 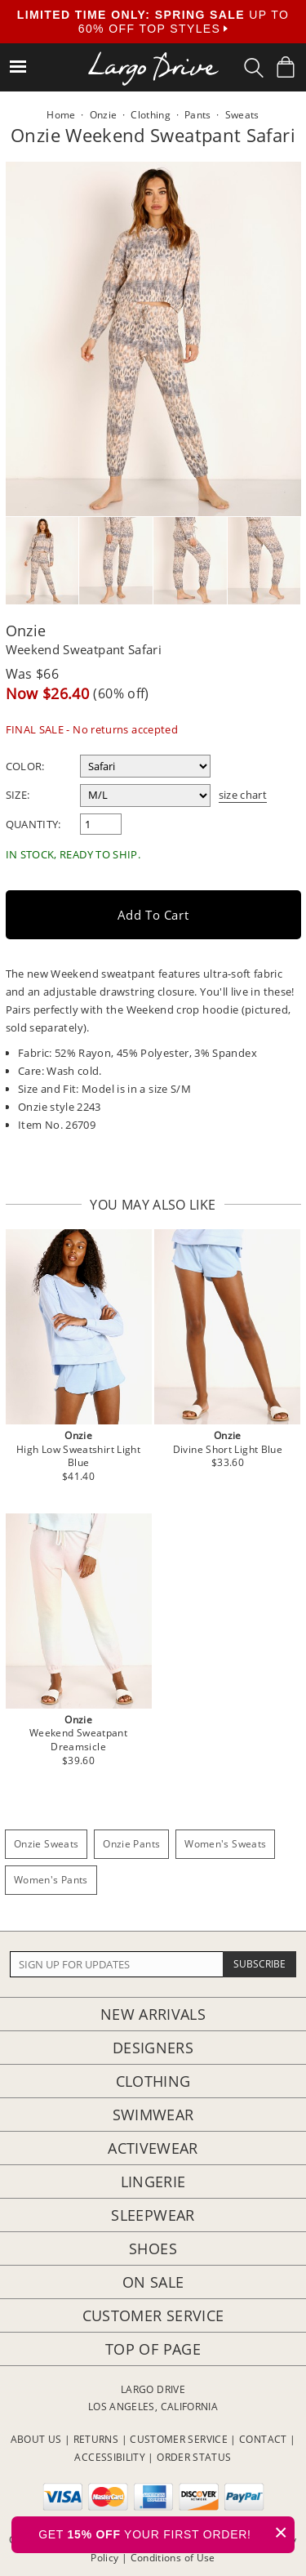 What do you see at coordinates (153, 2148) in the screenshot?
I see `Activewear` at bounding box center [153, 2148].